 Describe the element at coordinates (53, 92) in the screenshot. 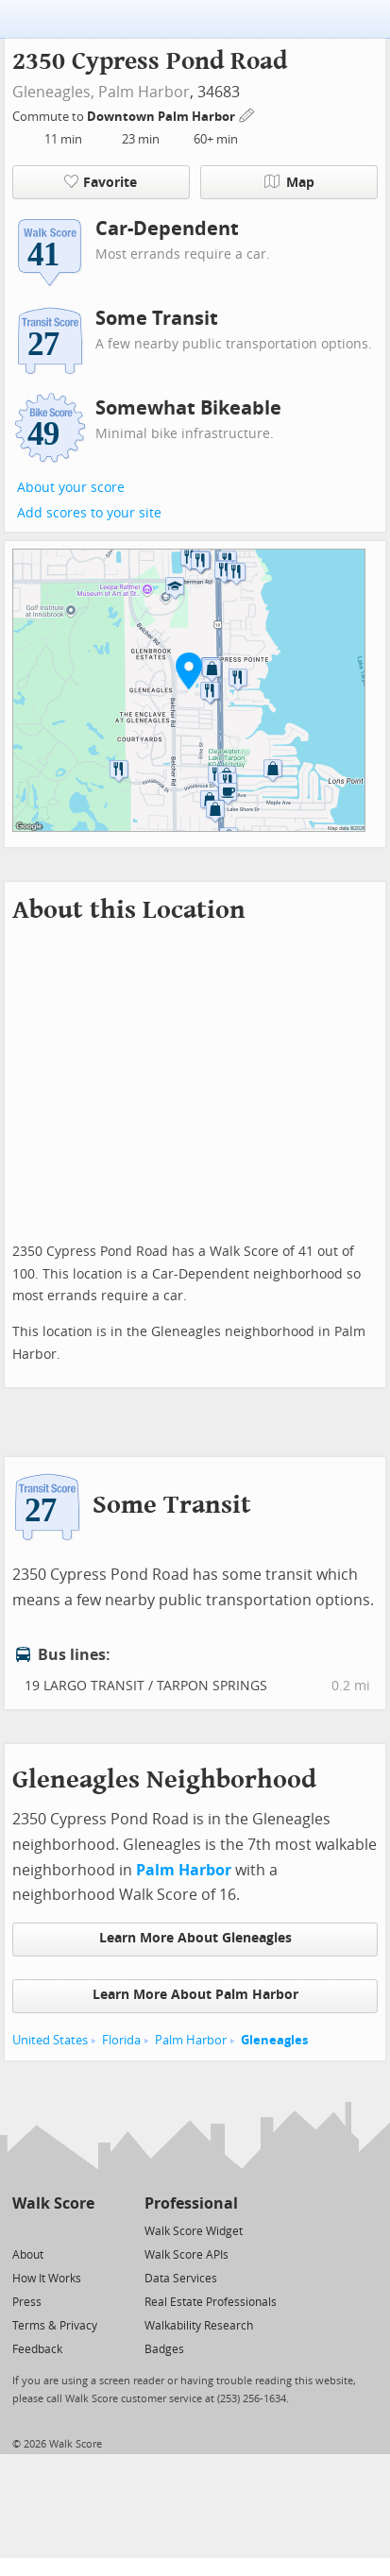

I see `Gleneagles,` at that location.